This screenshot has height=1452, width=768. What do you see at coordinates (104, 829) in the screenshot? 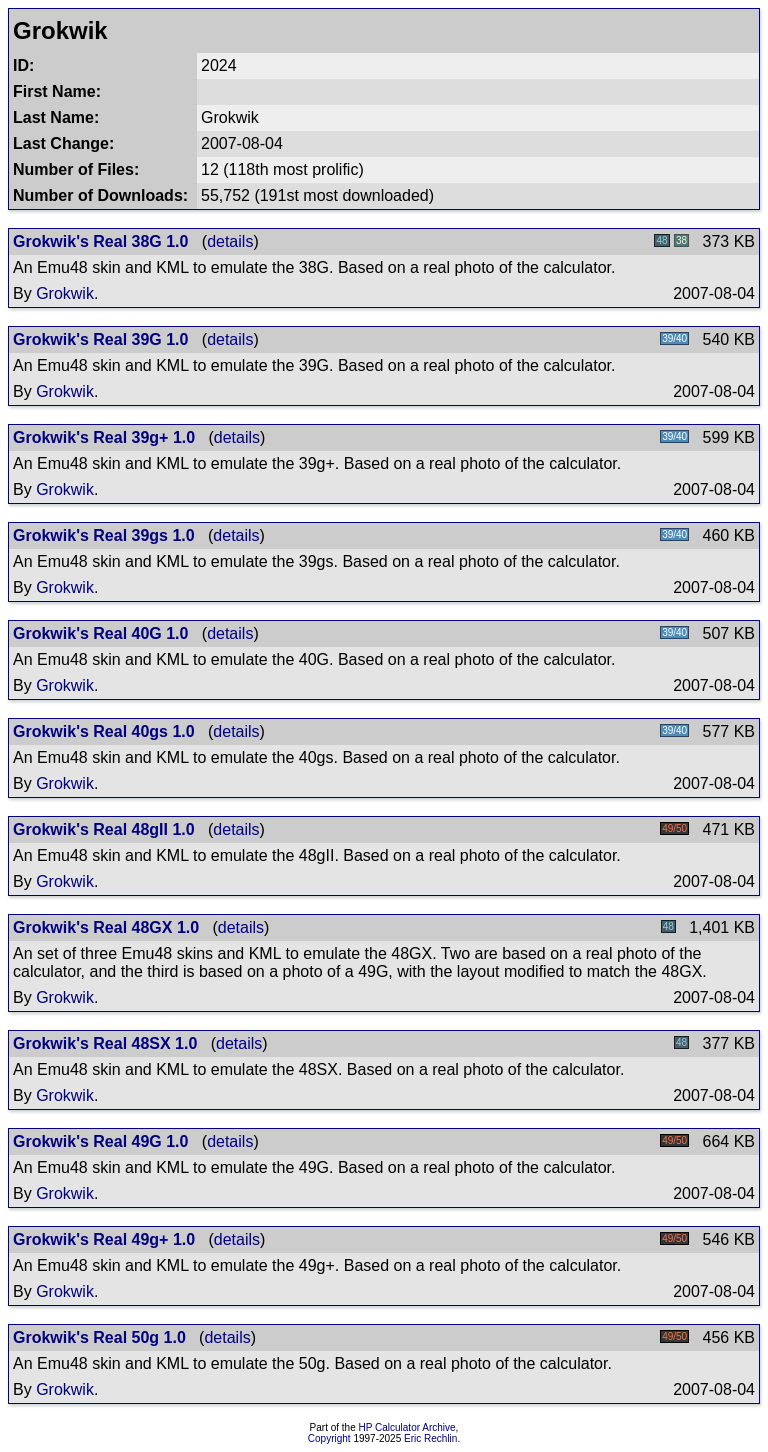
I see `Grokwik's Real 48gII 1.0` at bounding box center [104, 829].